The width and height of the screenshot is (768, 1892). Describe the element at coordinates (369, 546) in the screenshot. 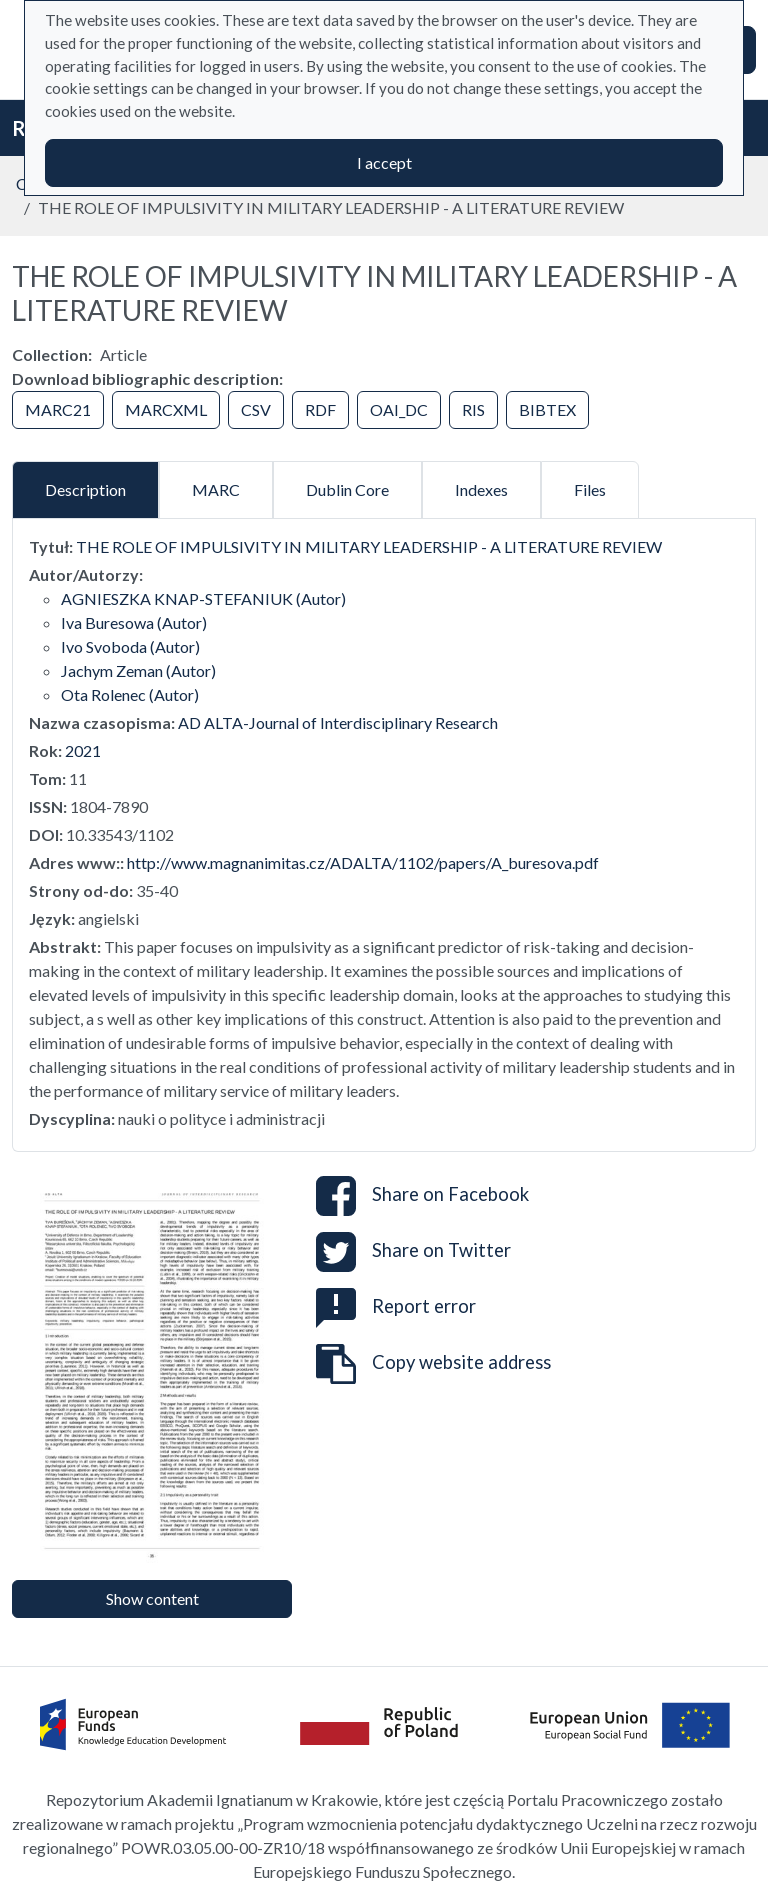

I see `THE ROLE OF IMPULSIVITY IN MILITARY LEADERSHIP - A LITERATURE REVIEW` at that location.